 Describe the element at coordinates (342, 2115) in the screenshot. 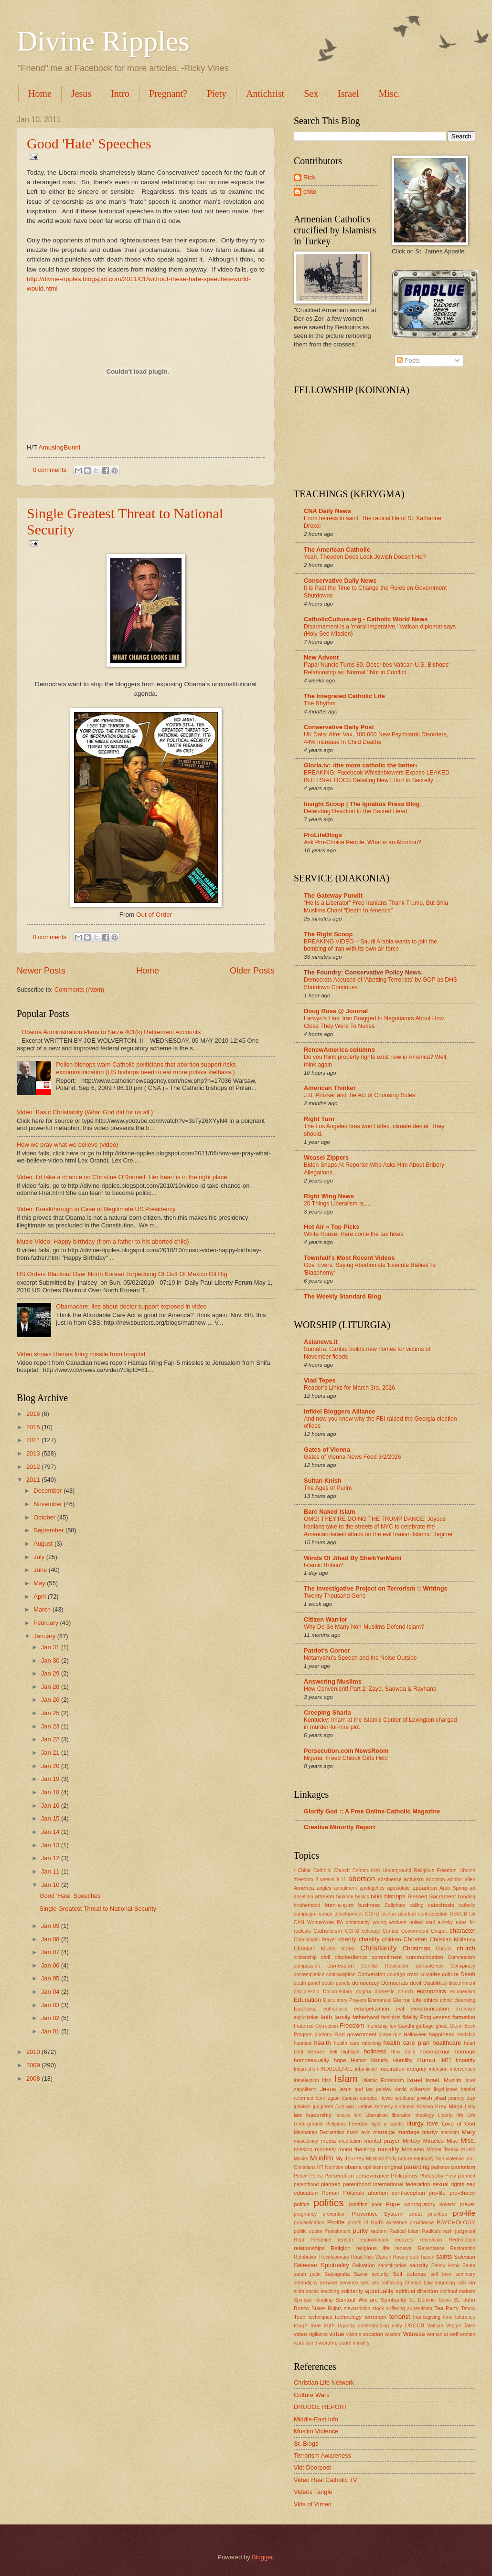

I see `leisure` at that location.